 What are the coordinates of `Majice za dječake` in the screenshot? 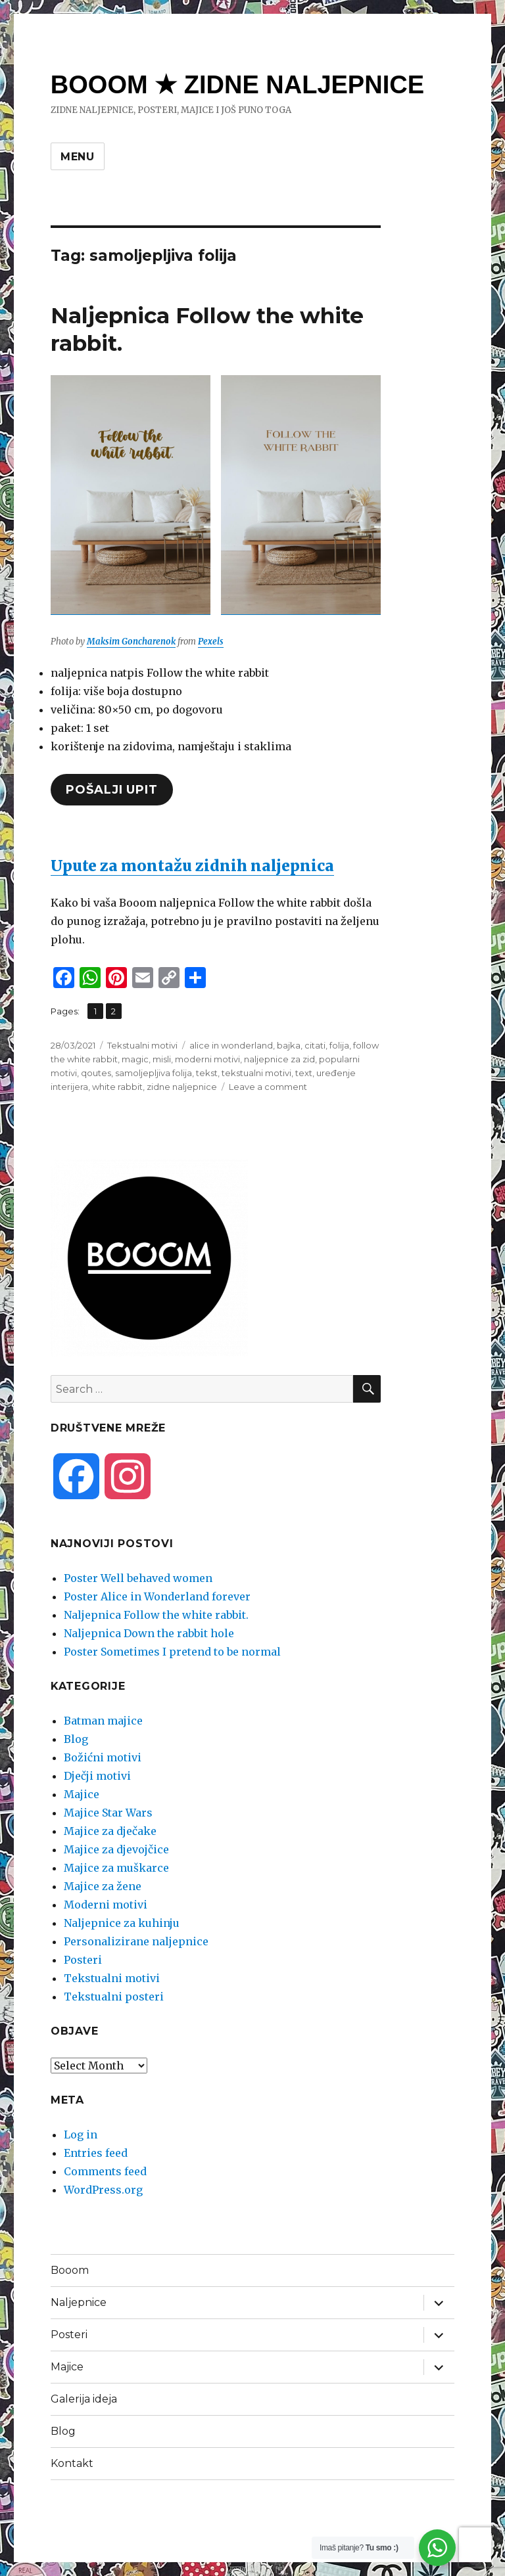 It's located at (110, 1831).